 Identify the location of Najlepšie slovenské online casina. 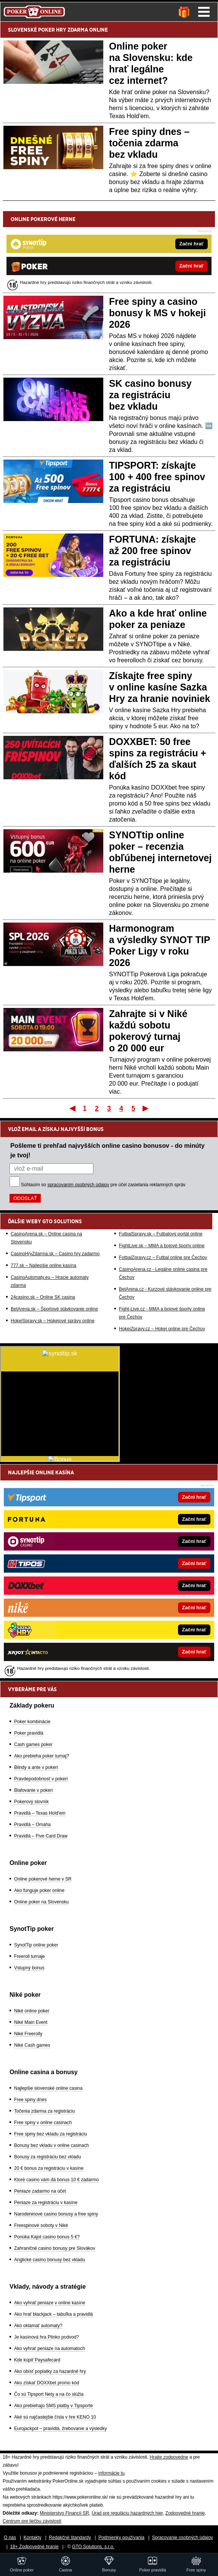
(48, 2088).